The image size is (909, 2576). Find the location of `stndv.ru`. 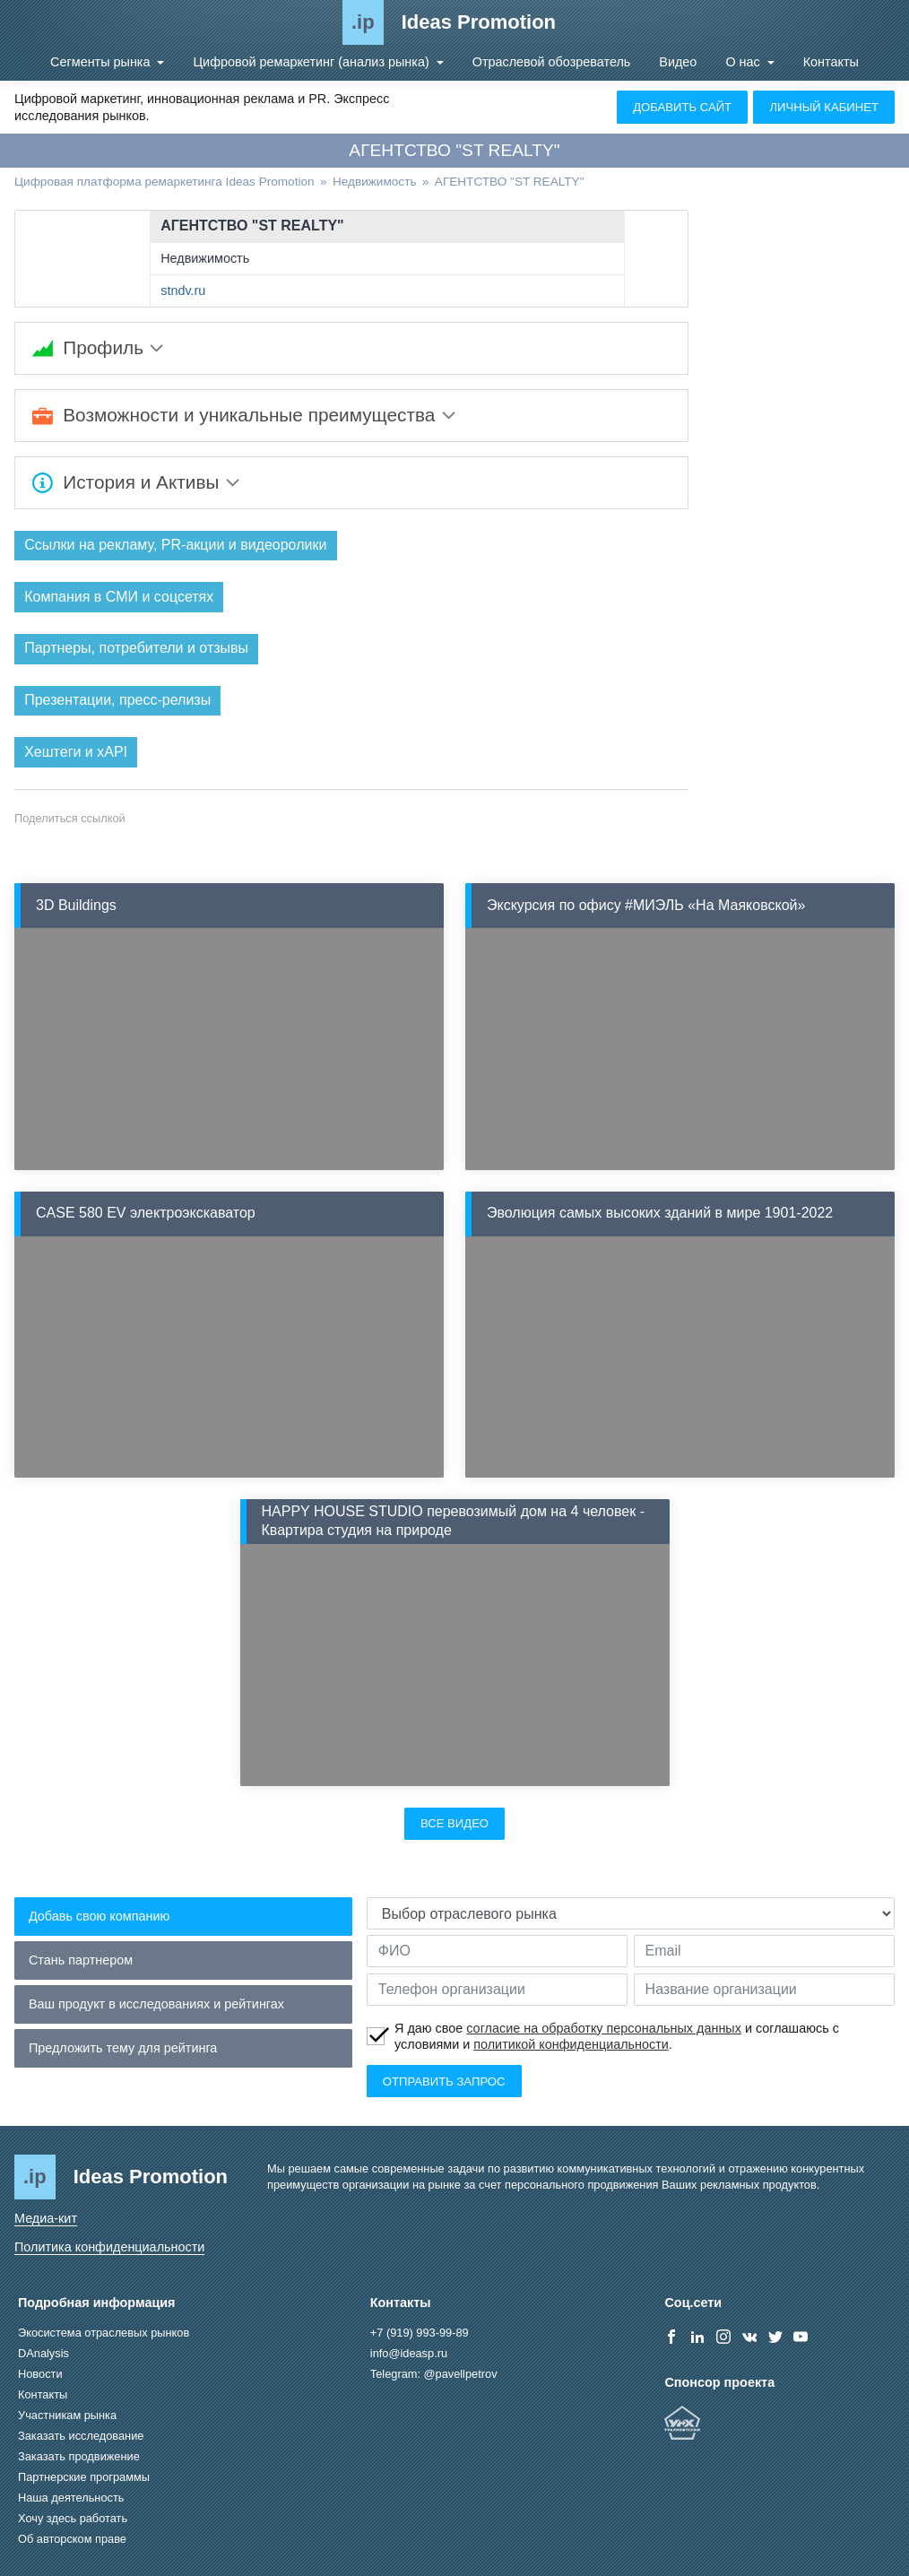

stndv.ru is located at coordinates (182, 290).